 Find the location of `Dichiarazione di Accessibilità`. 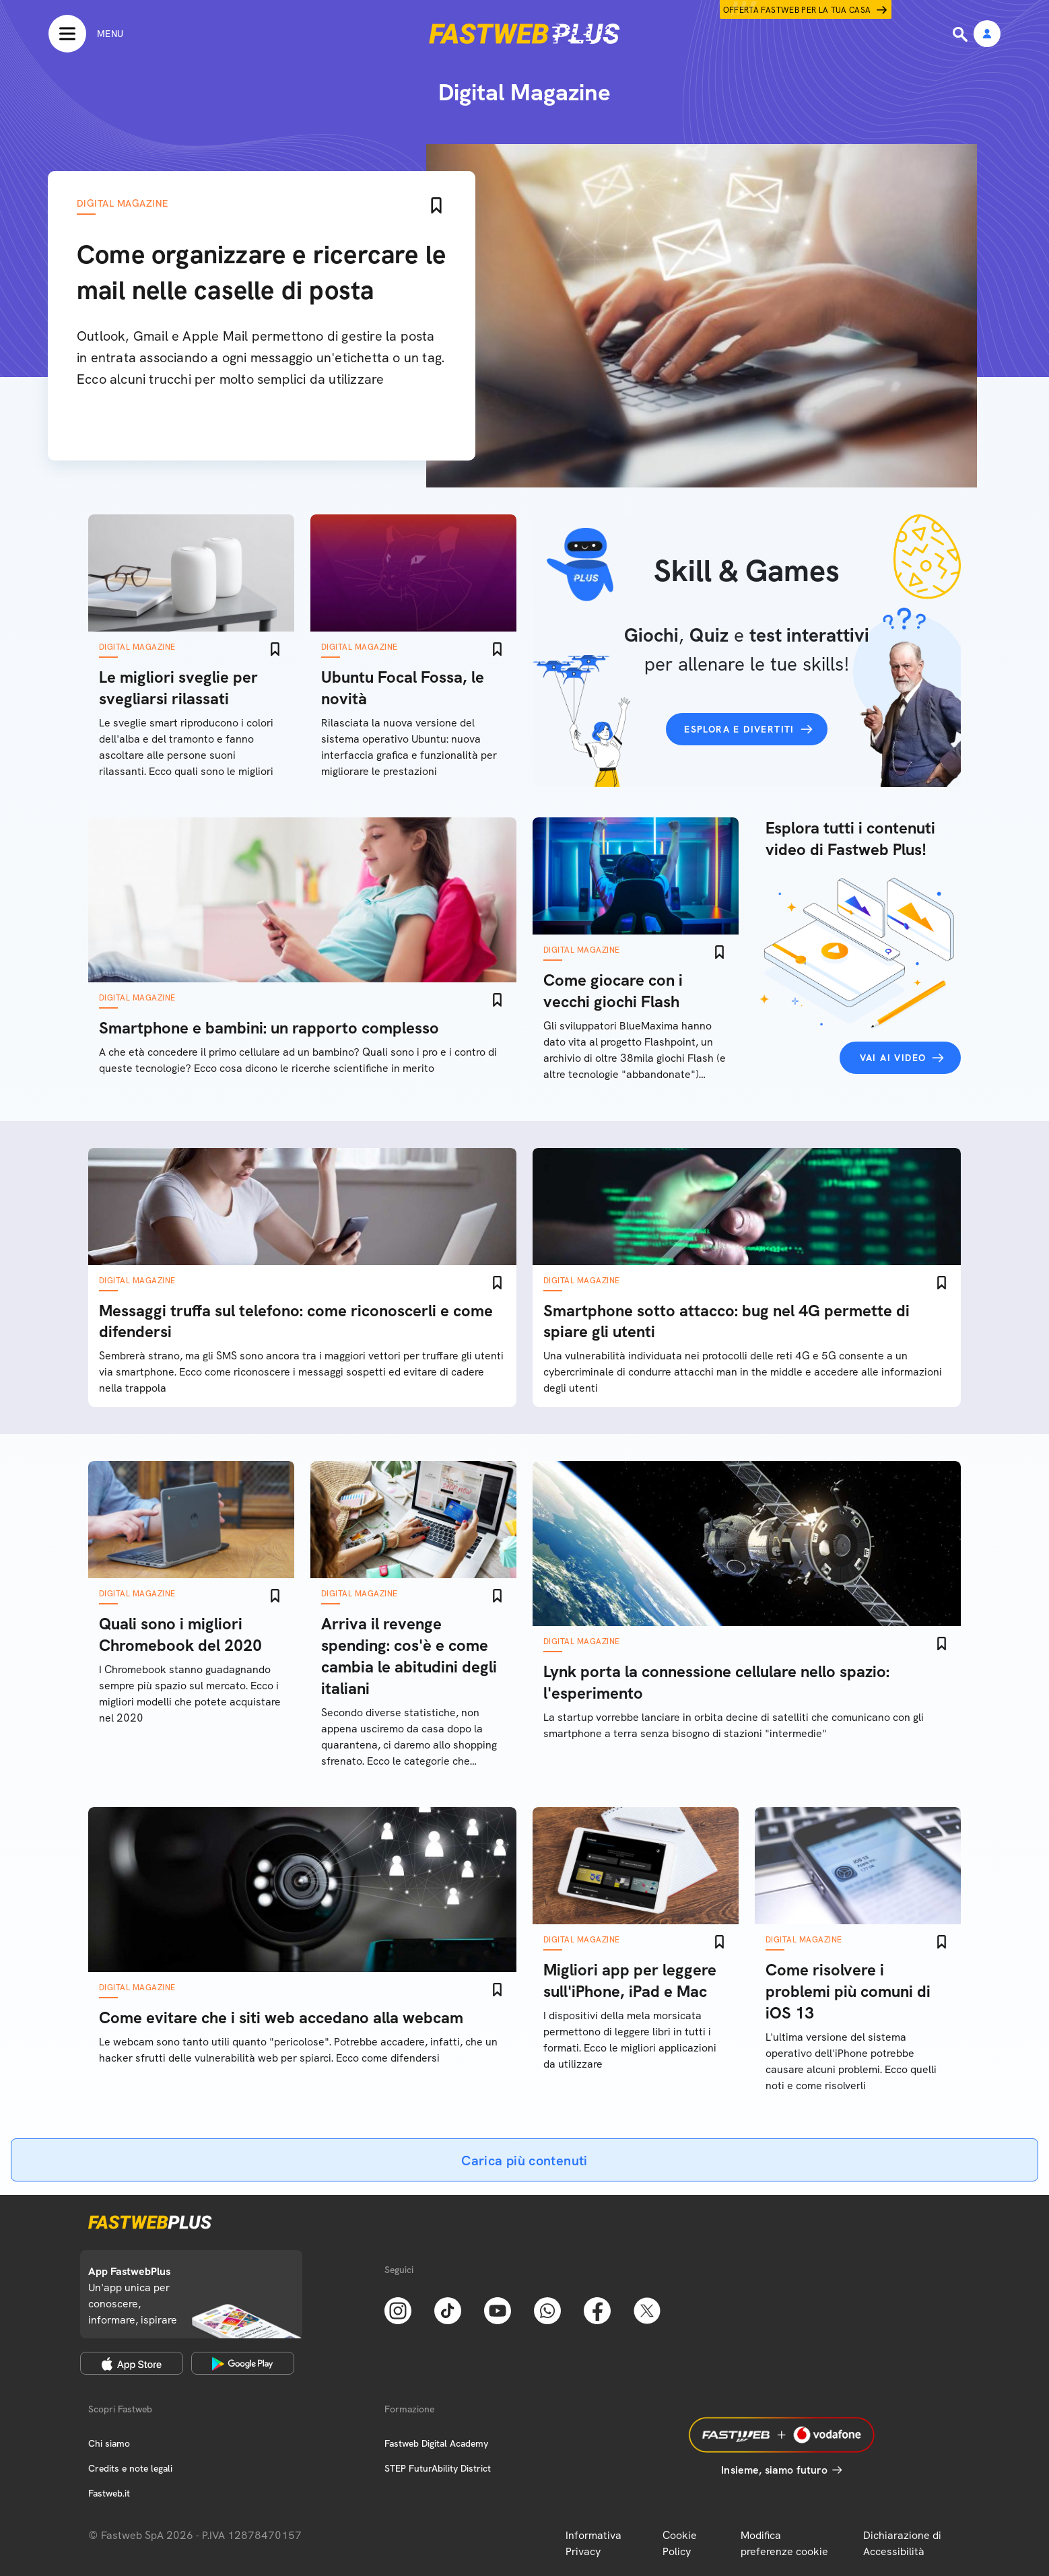

Dichiarazione di Accessibilità is located at coordinates (902, 2543).